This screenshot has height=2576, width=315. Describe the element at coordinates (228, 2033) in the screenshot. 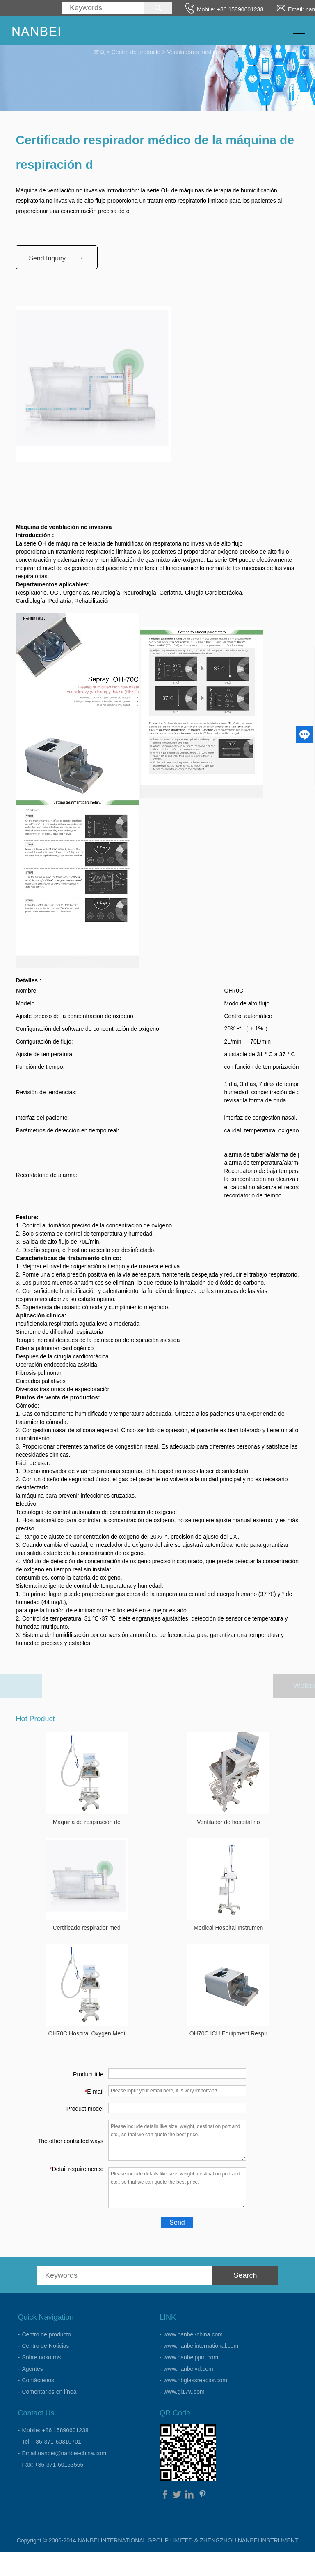

I see `OH70C ICU Equipment Respir` at that location.